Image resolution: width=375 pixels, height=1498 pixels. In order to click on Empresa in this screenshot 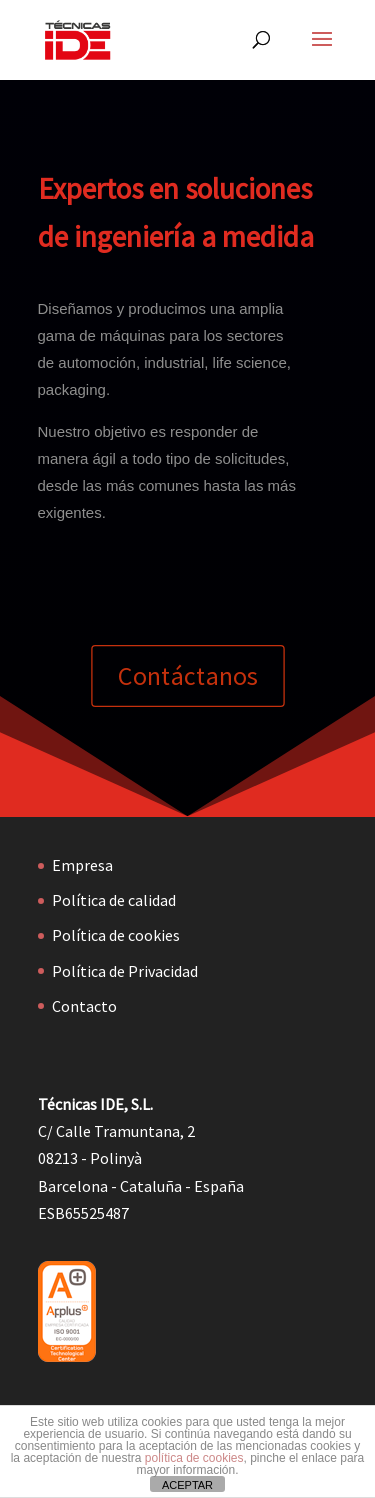, I will do `click(82, 865)`.